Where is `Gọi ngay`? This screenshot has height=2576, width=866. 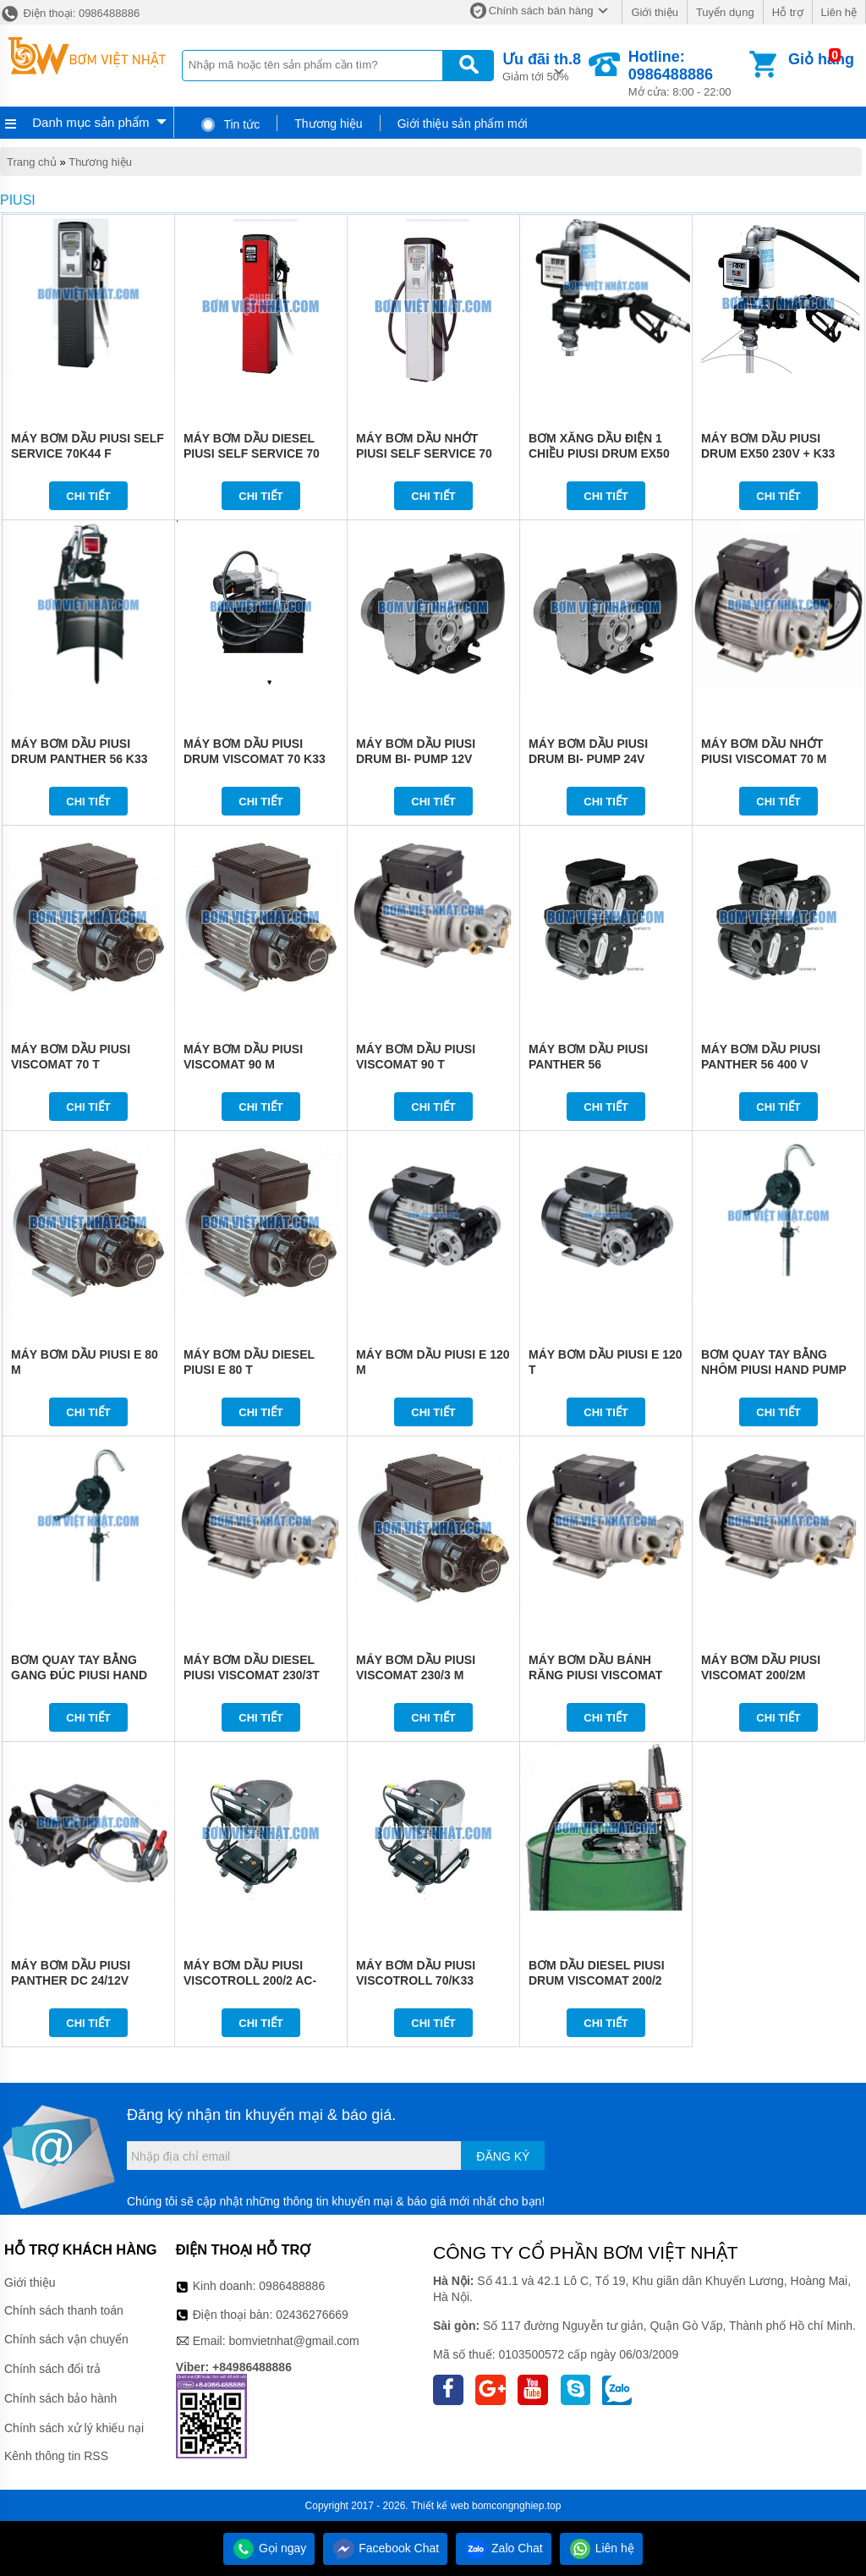
Gọi ngay is located at coordinates (269, 2548).